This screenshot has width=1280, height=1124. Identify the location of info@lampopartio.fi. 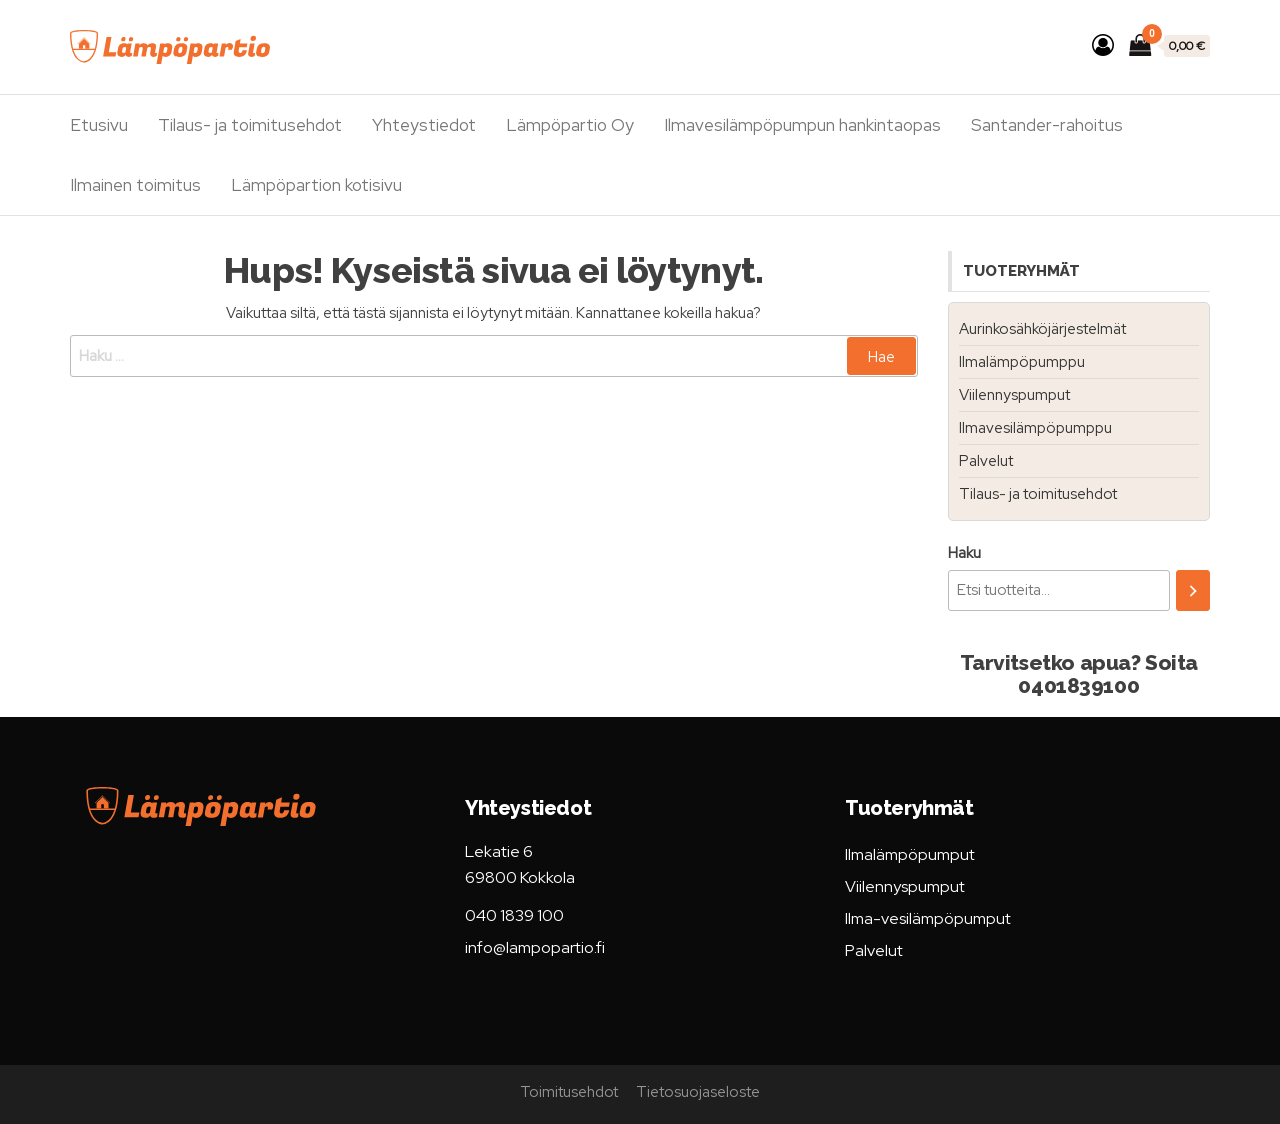
(535, 947).